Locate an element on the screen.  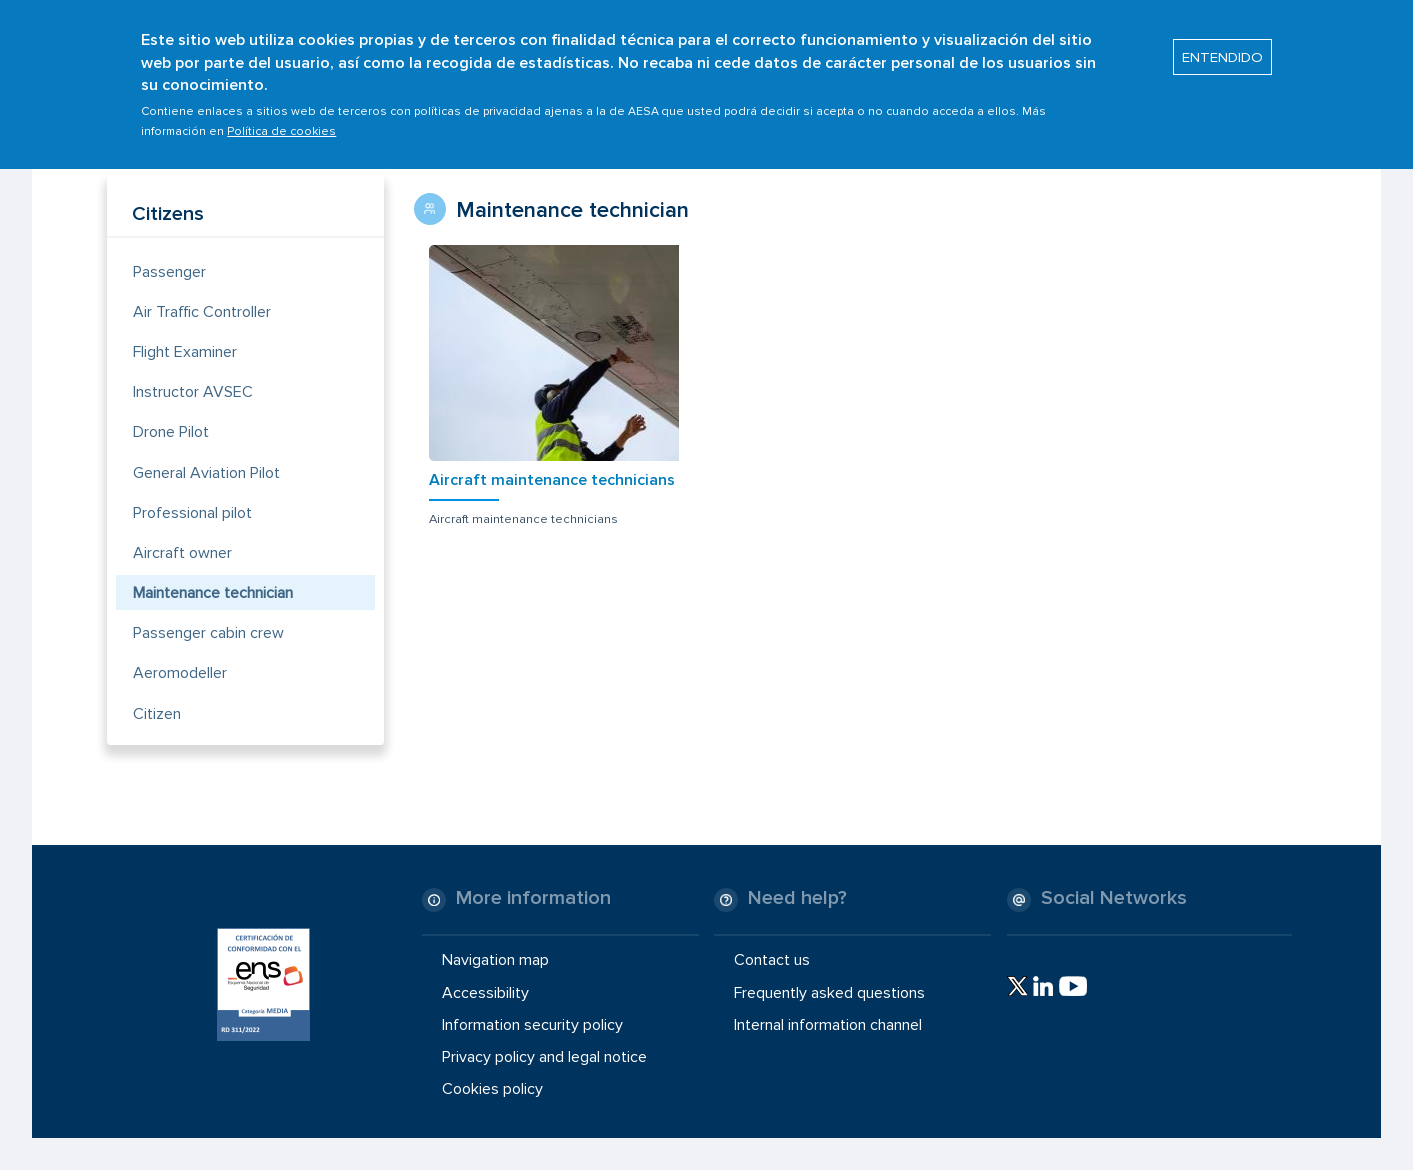
ENTENDIDO is located at coordinates (1222, 46).